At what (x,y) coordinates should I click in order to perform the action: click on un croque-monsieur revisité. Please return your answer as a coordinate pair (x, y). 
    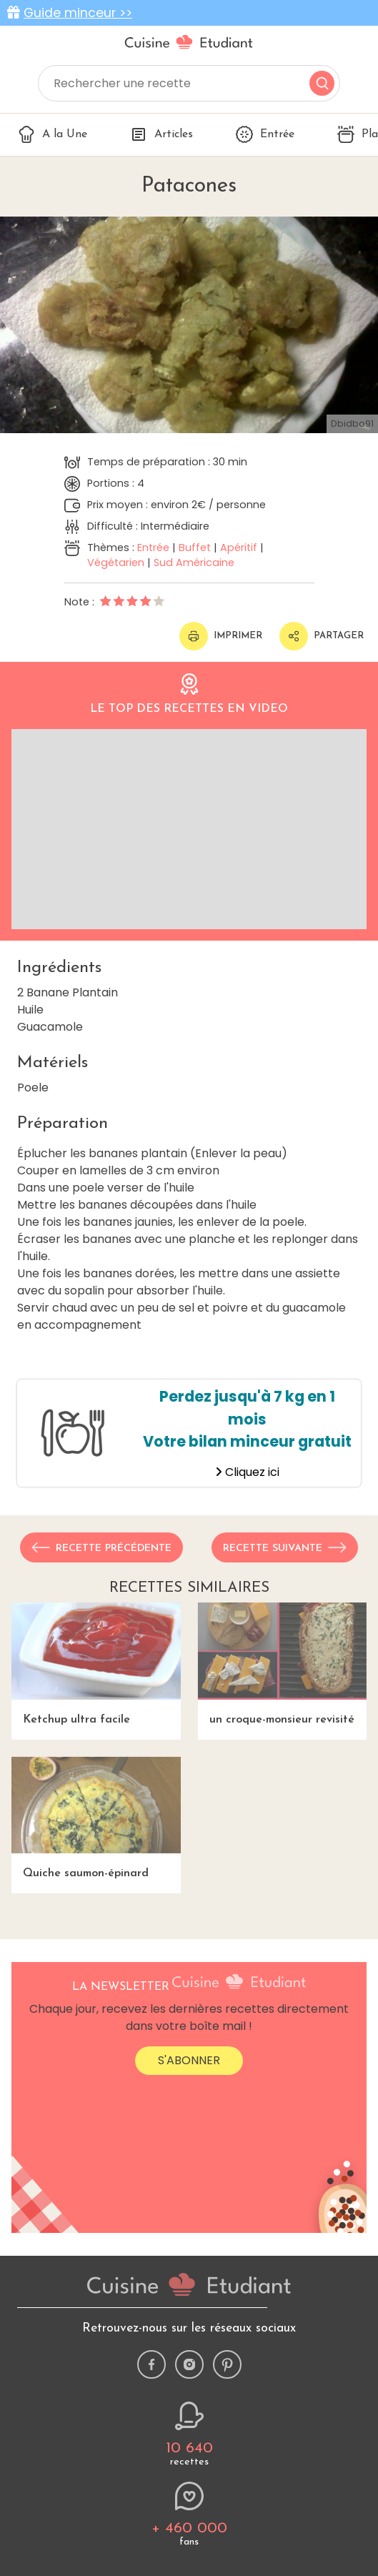
    Looking at the image, I should click on (282, 1663).